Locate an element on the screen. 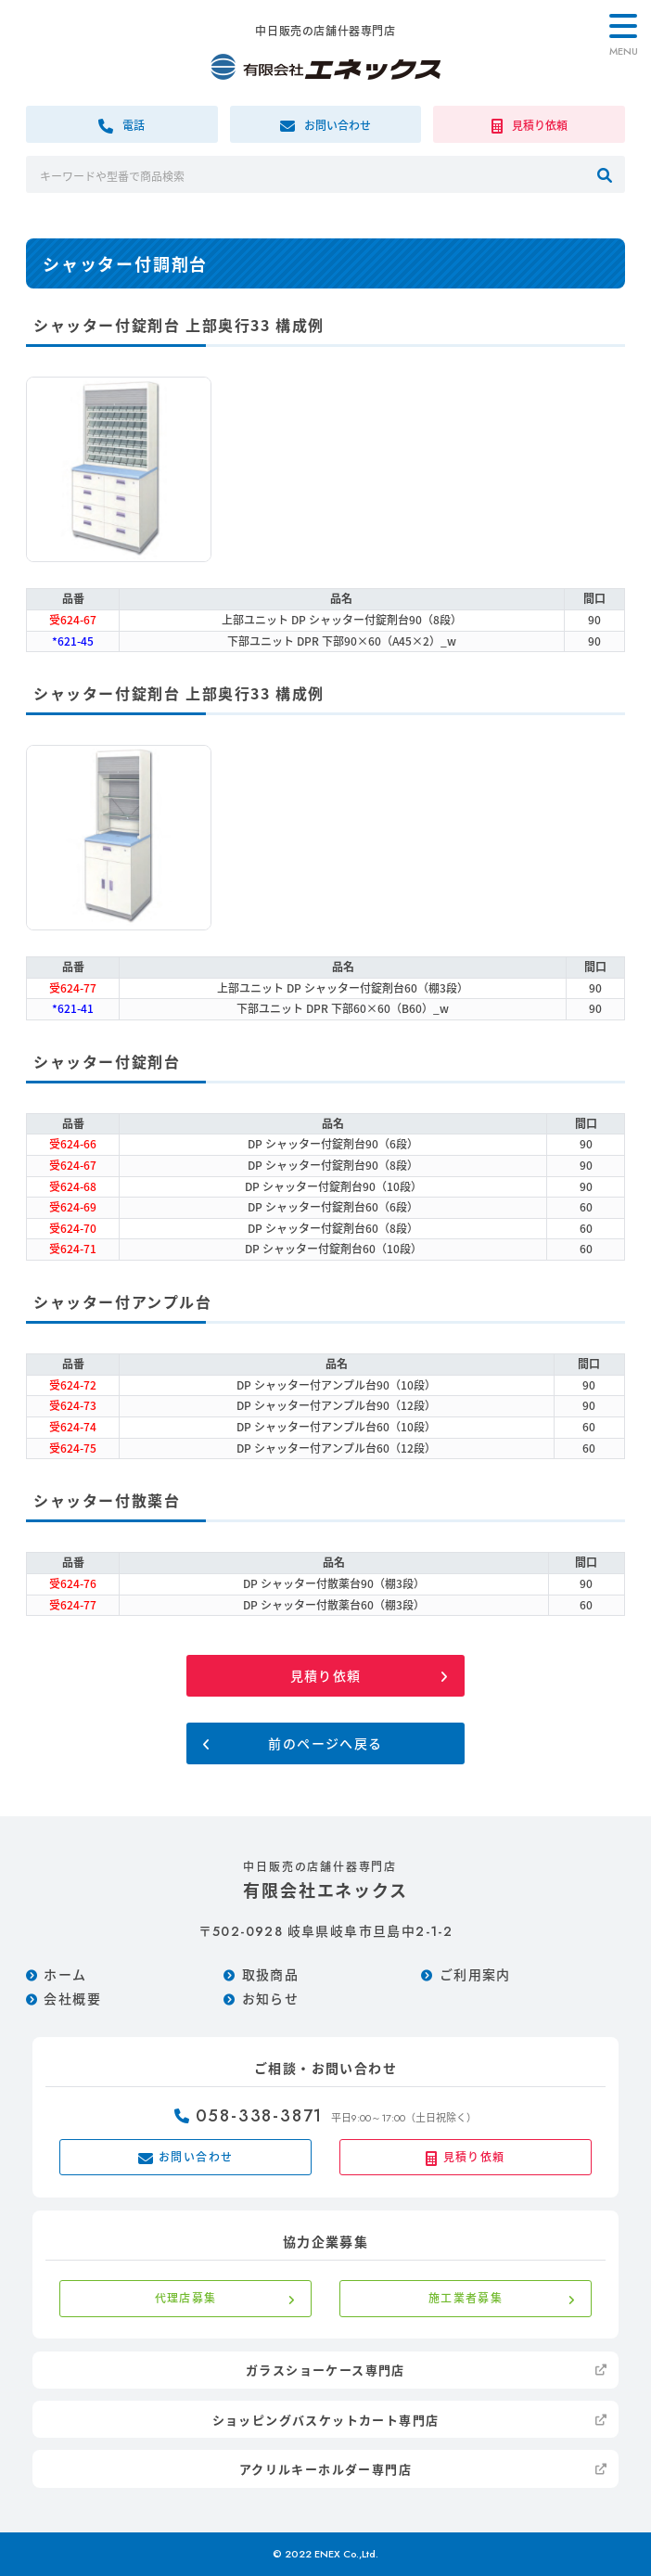 Image resolution: width=651 pixels, height=2576 pixels. お知らせ is located at coordinates (271, 1998).